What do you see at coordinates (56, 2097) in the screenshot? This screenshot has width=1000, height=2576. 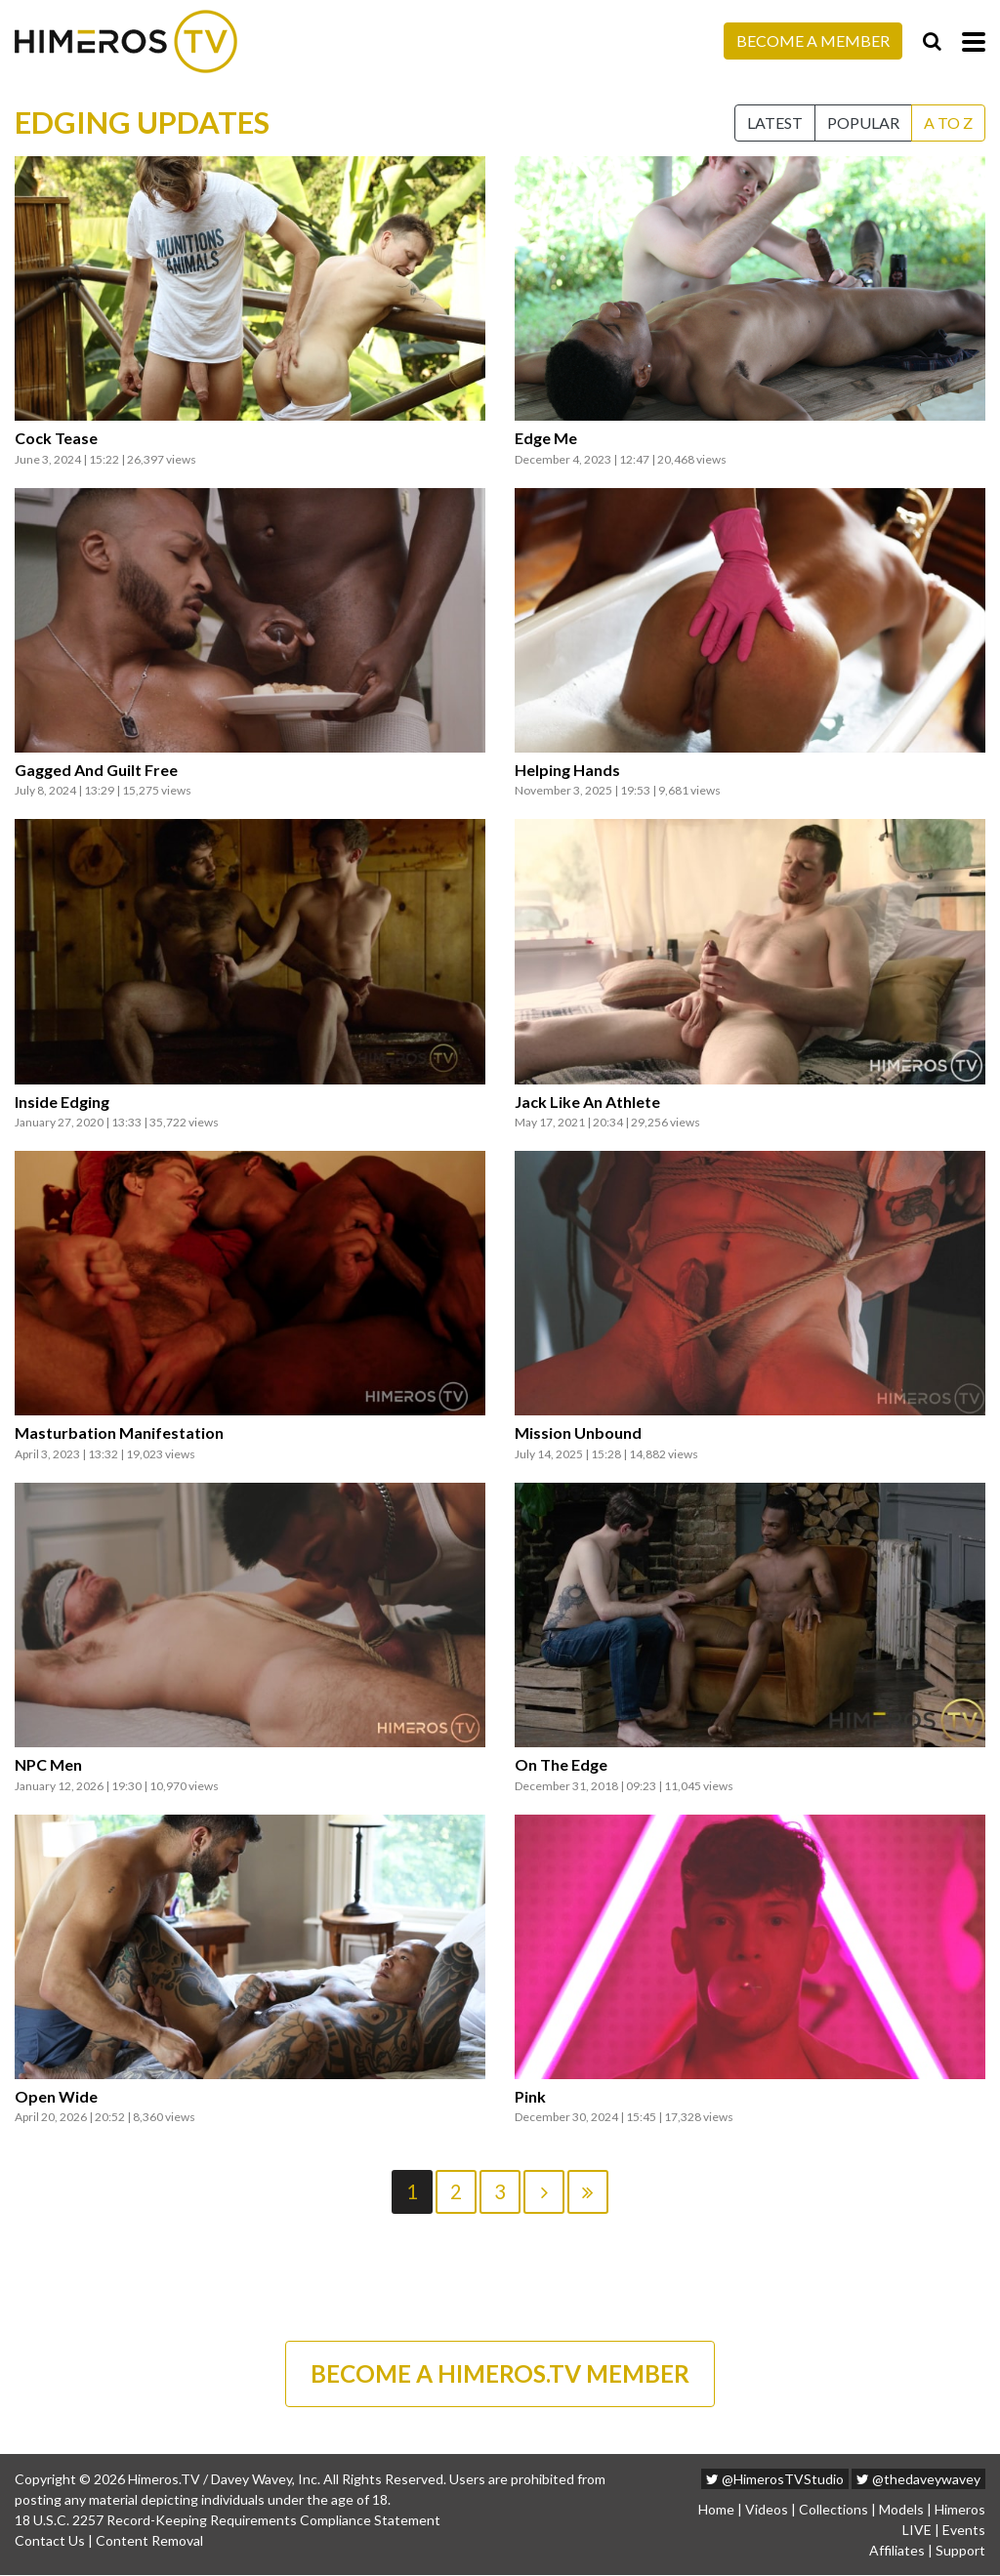 I see `Open Wide` at bounding box center [56, 2097].